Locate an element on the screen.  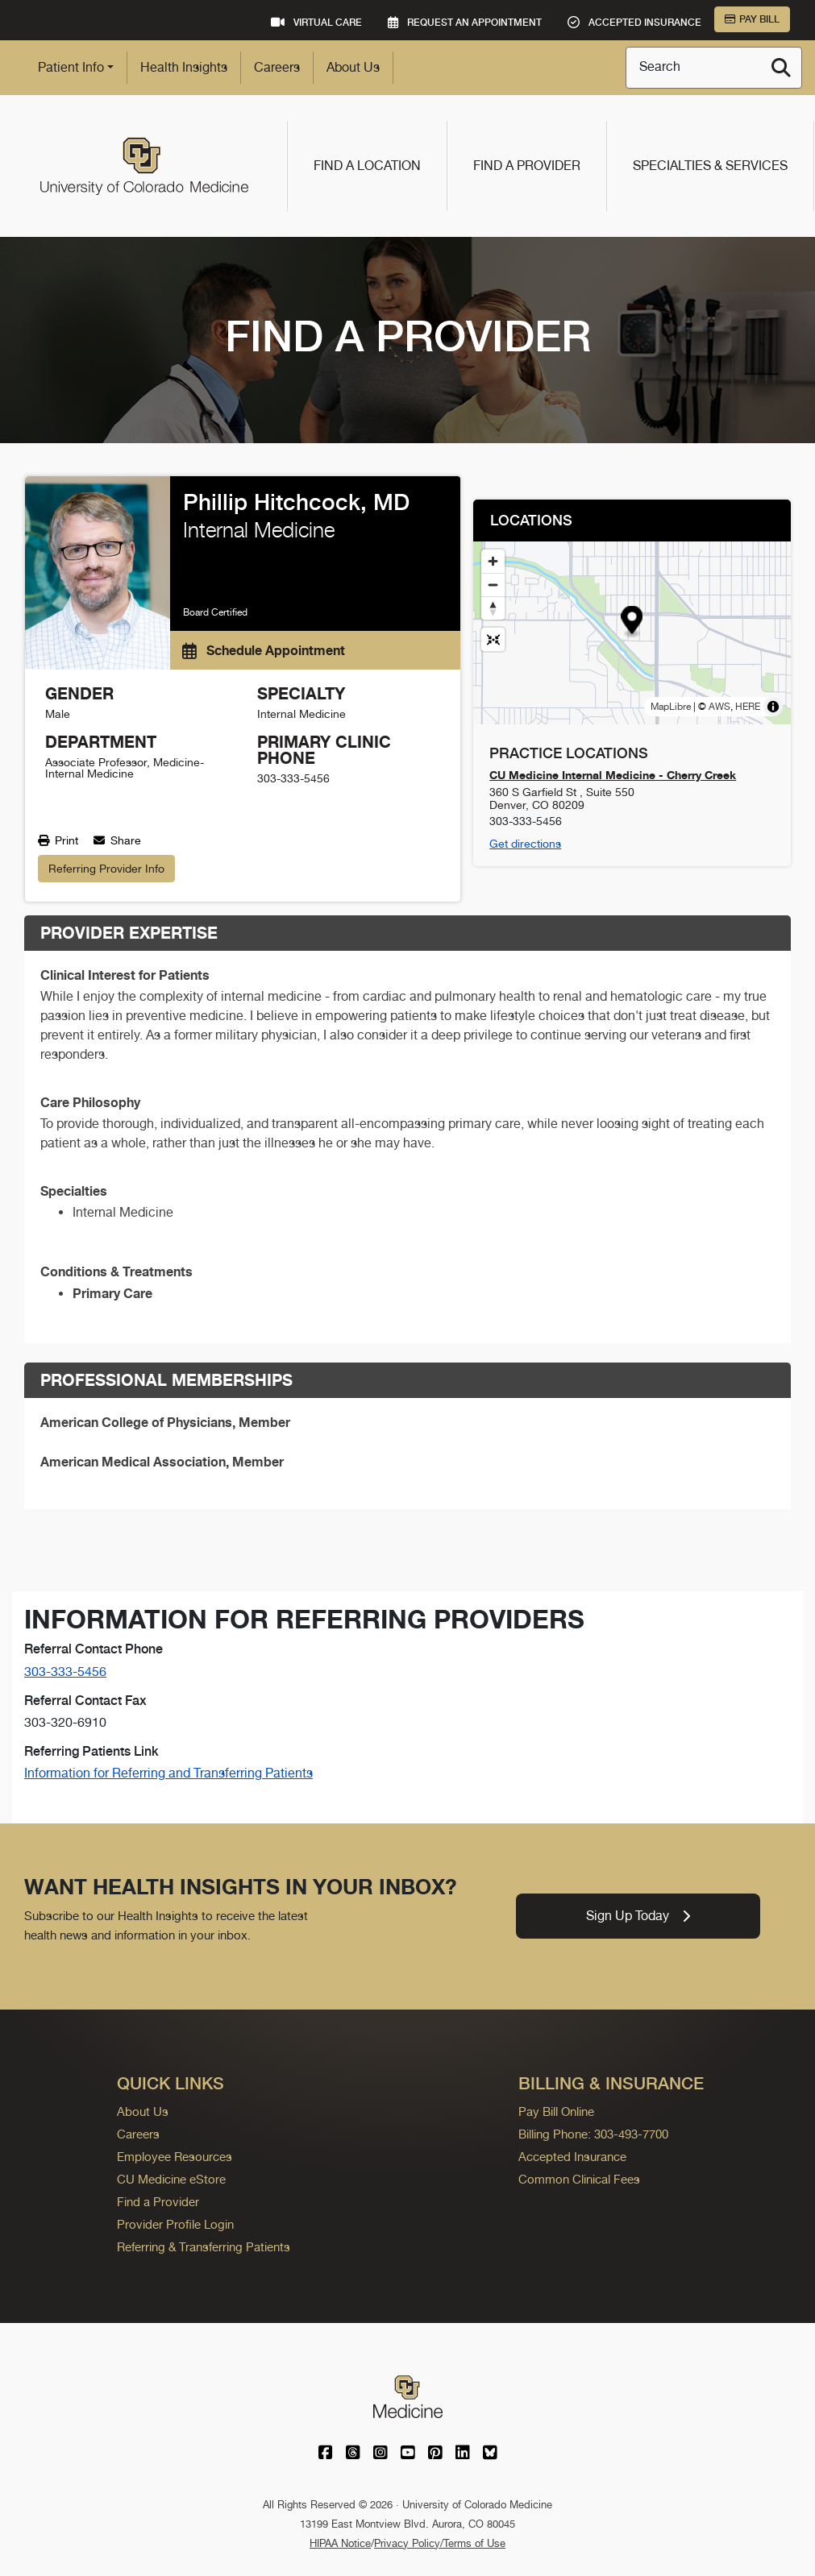
Pay Bill is located at coordinates (752, 19).